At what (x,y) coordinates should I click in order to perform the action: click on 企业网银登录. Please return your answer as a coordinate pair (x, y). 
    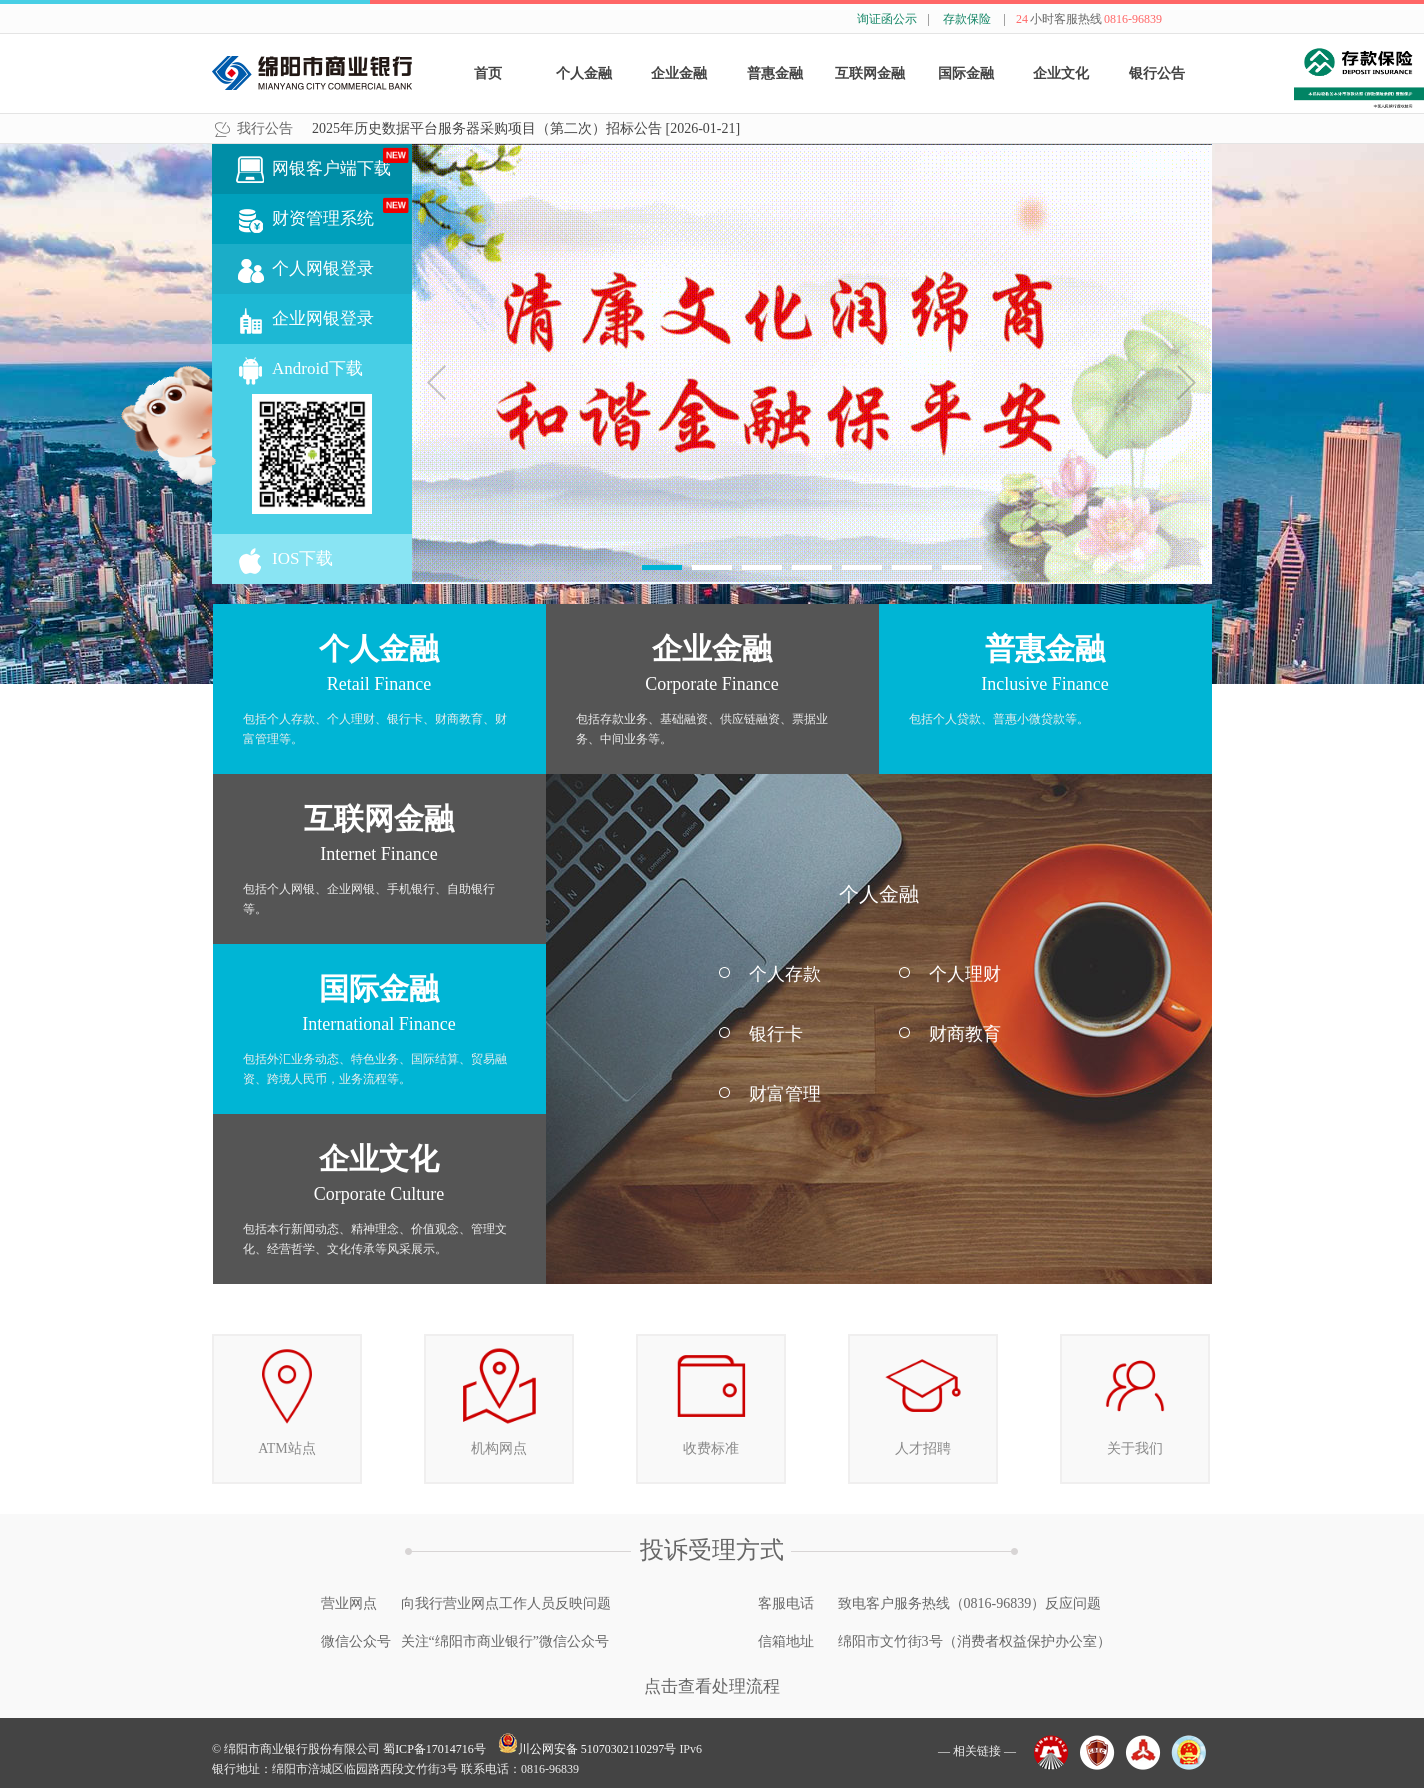
    Looking at the image, I should click on (323, 318).